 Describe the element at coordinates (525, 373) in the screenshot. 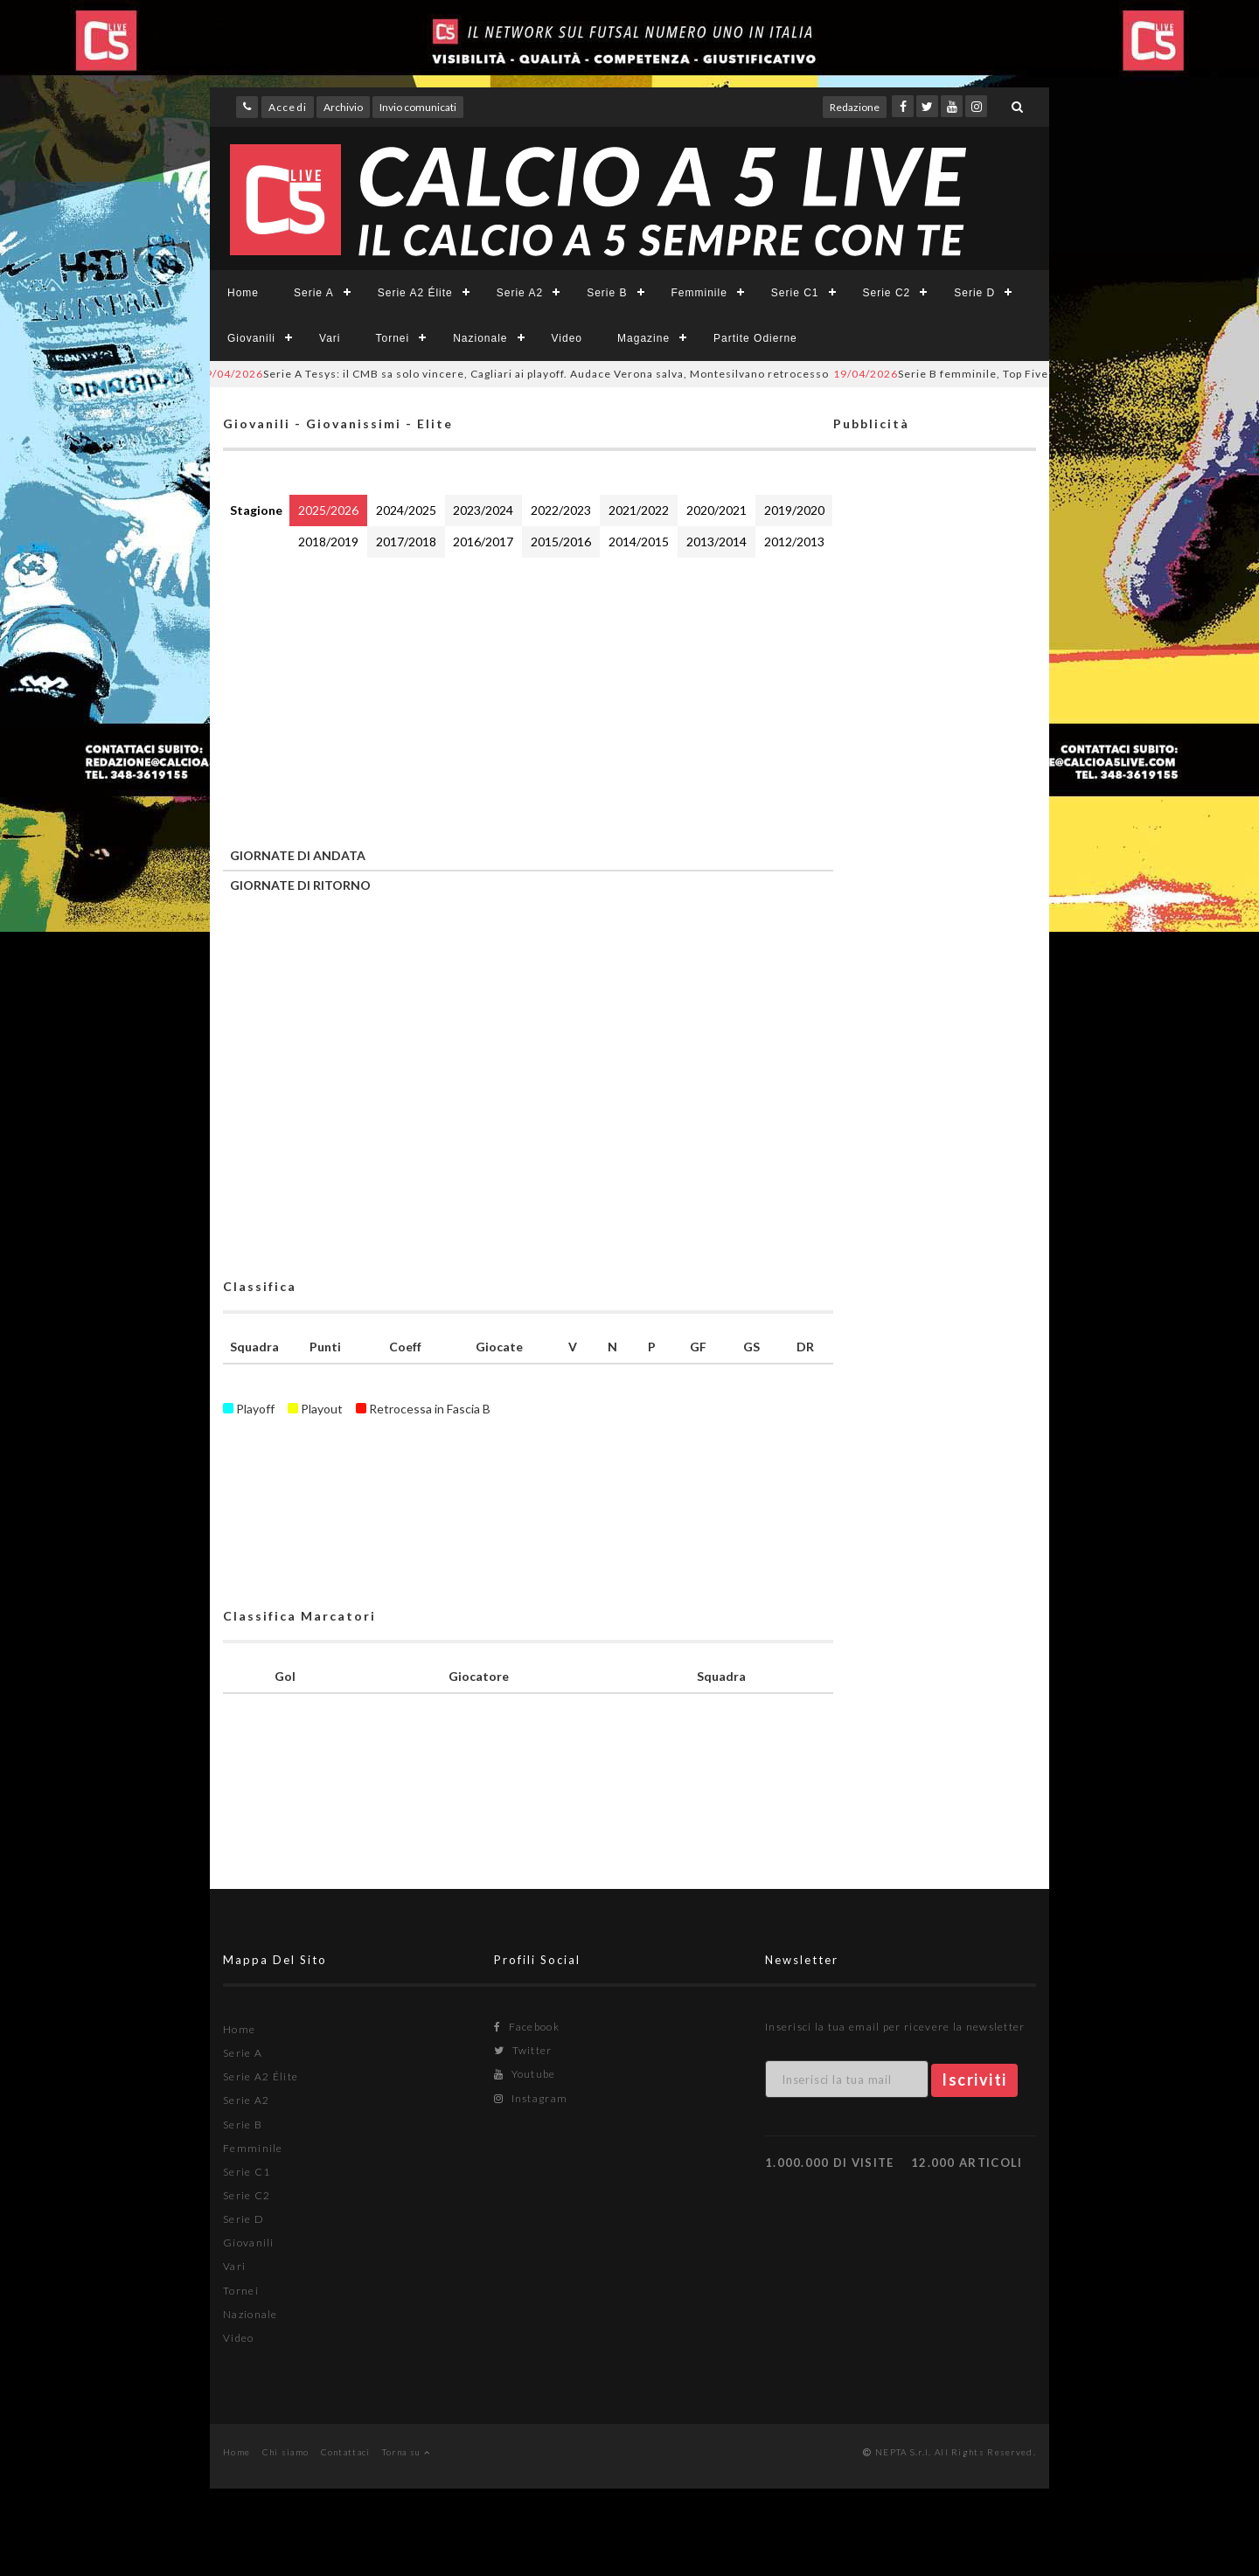

I see `Serie A Tesys: il CMB sa solo vincere, Cagliari ai playoff. Audace Verona salva, Montesilvano retrocesso` at that location.